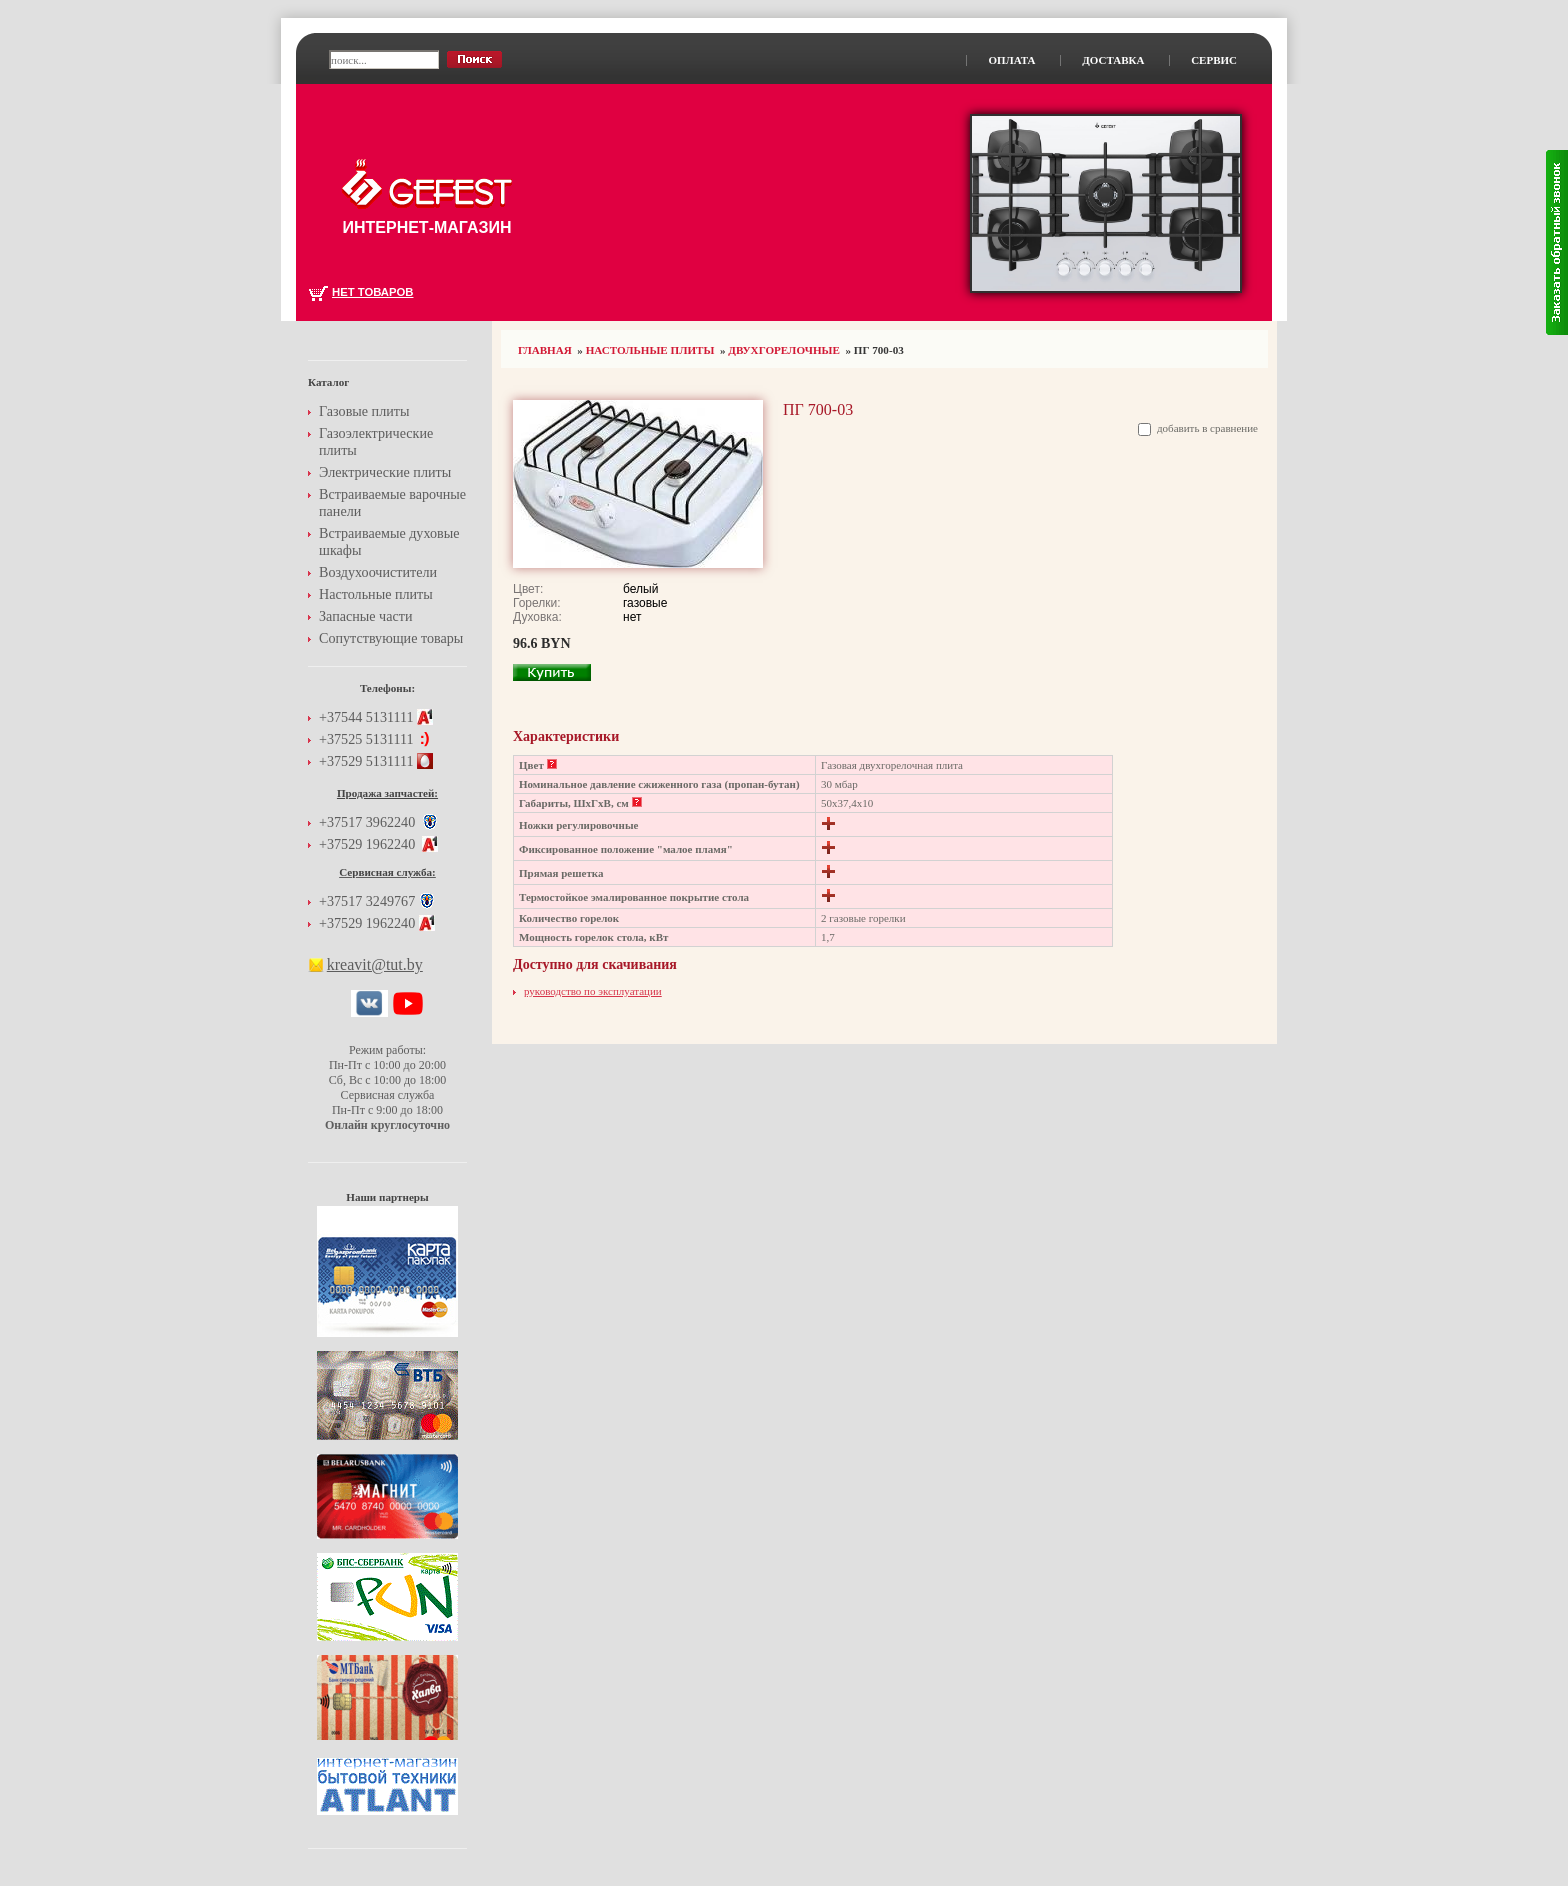  I want to click on Сопутствующие товары, so click(391, 638).